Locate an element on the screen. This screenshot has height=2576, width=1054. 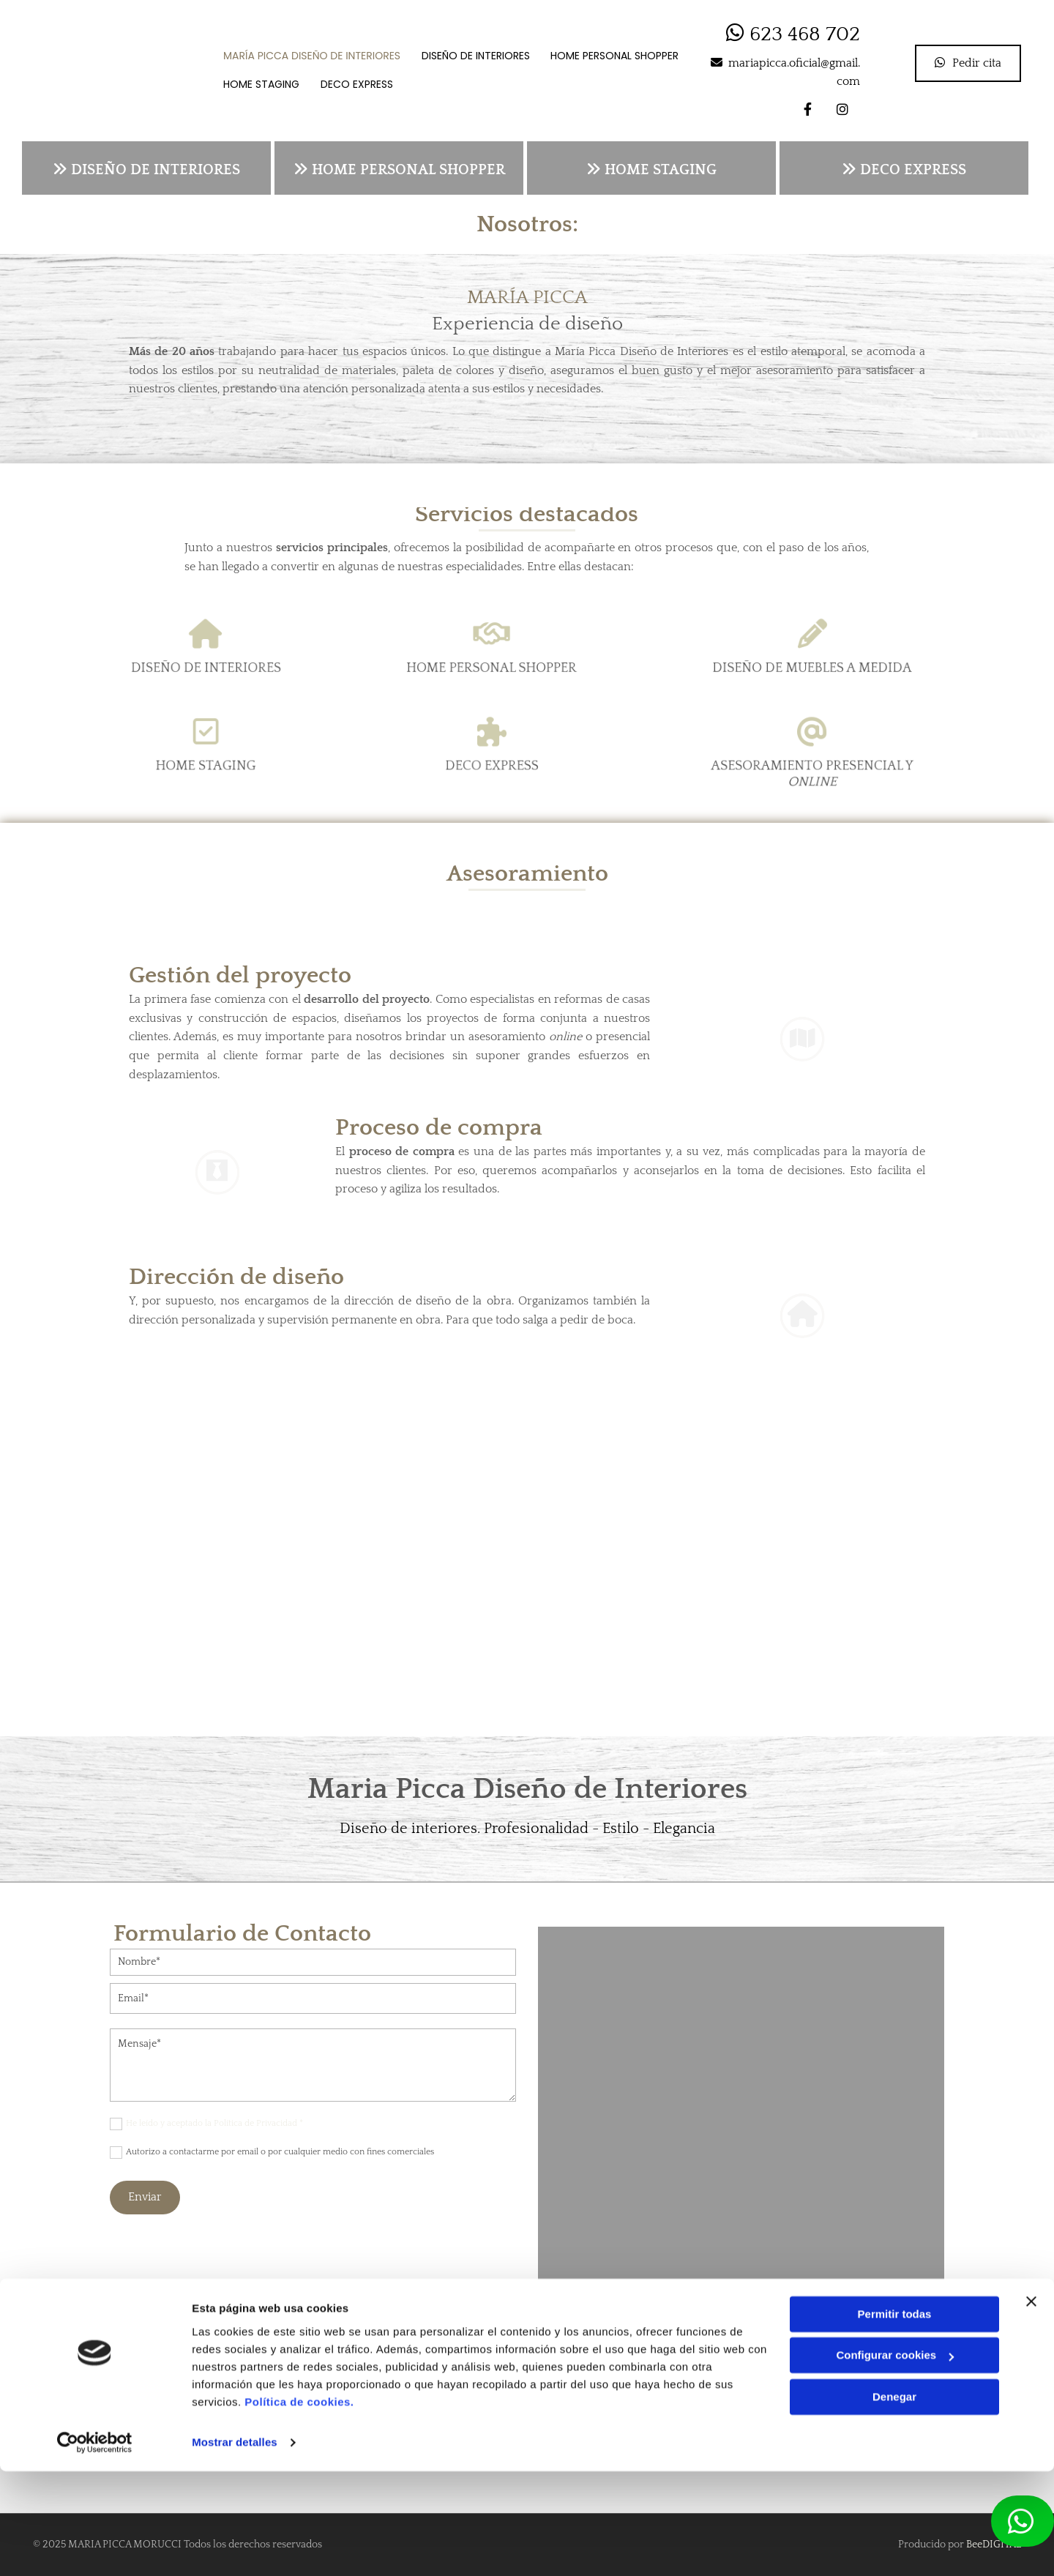
Diseño de Interiores [Diseño de Interiores links] is located at coordinates (477, 57).